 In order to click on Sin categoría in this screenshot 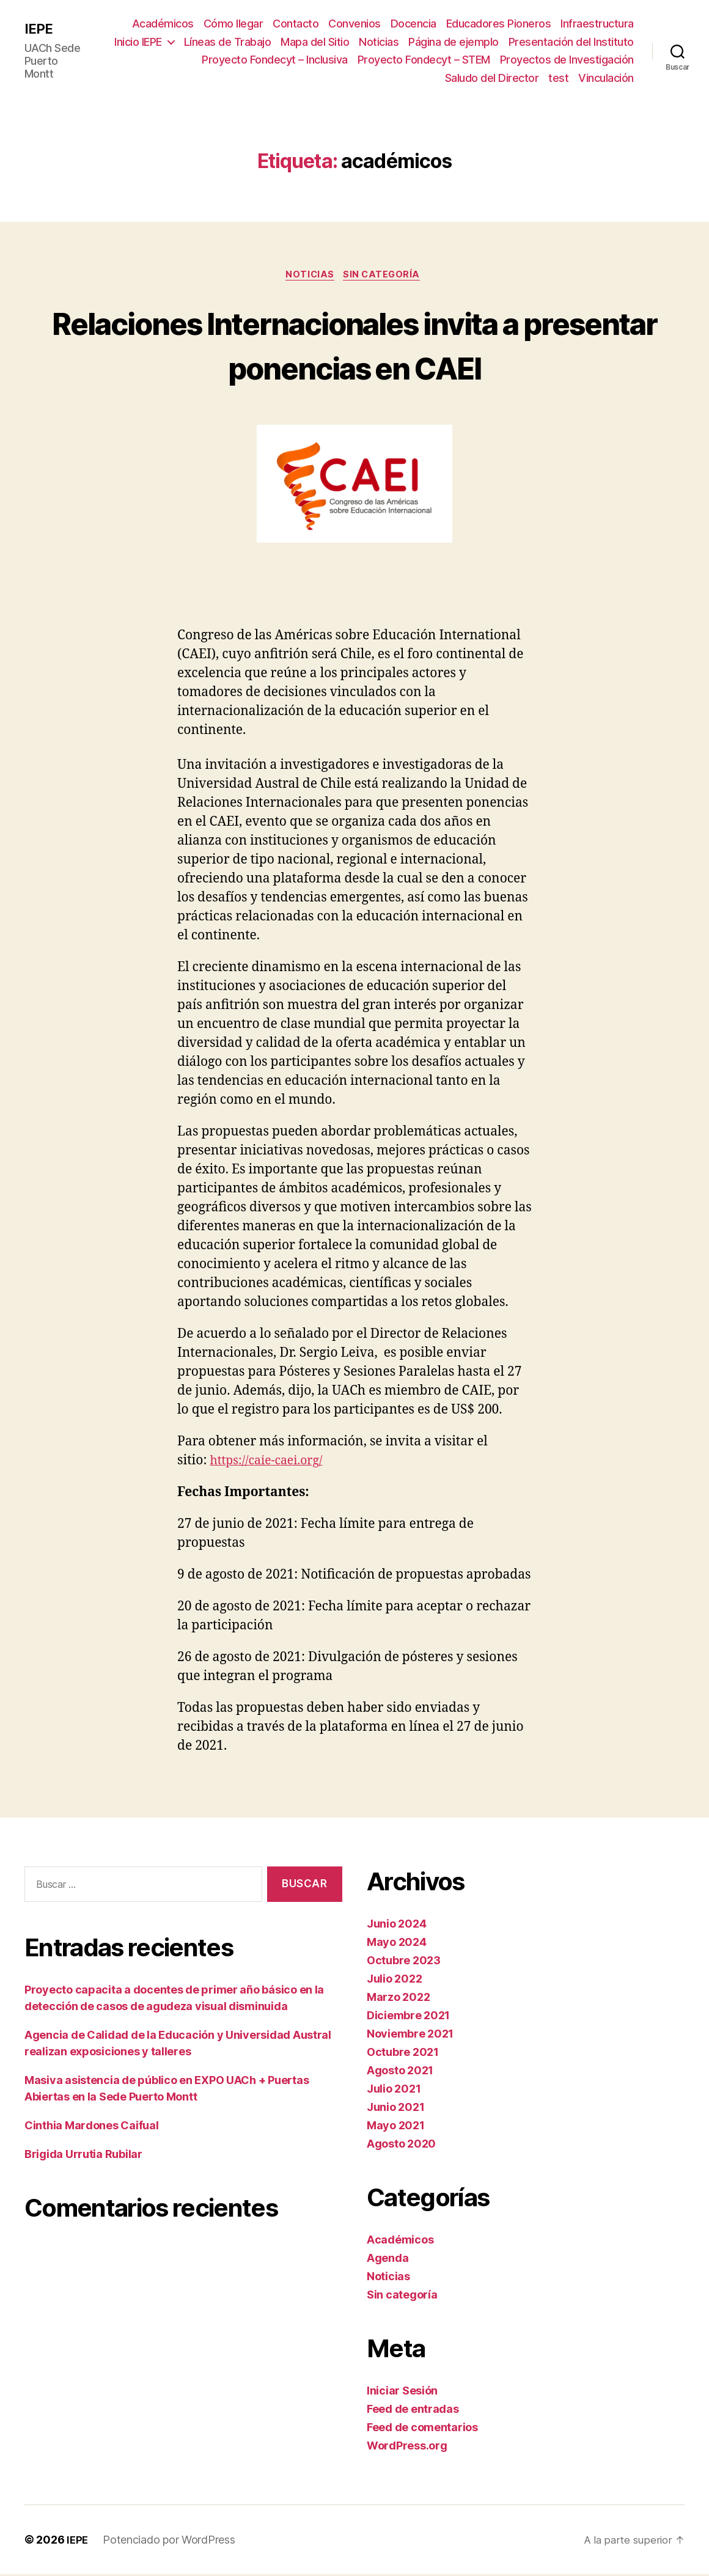, I will do `click(385, 276)`.